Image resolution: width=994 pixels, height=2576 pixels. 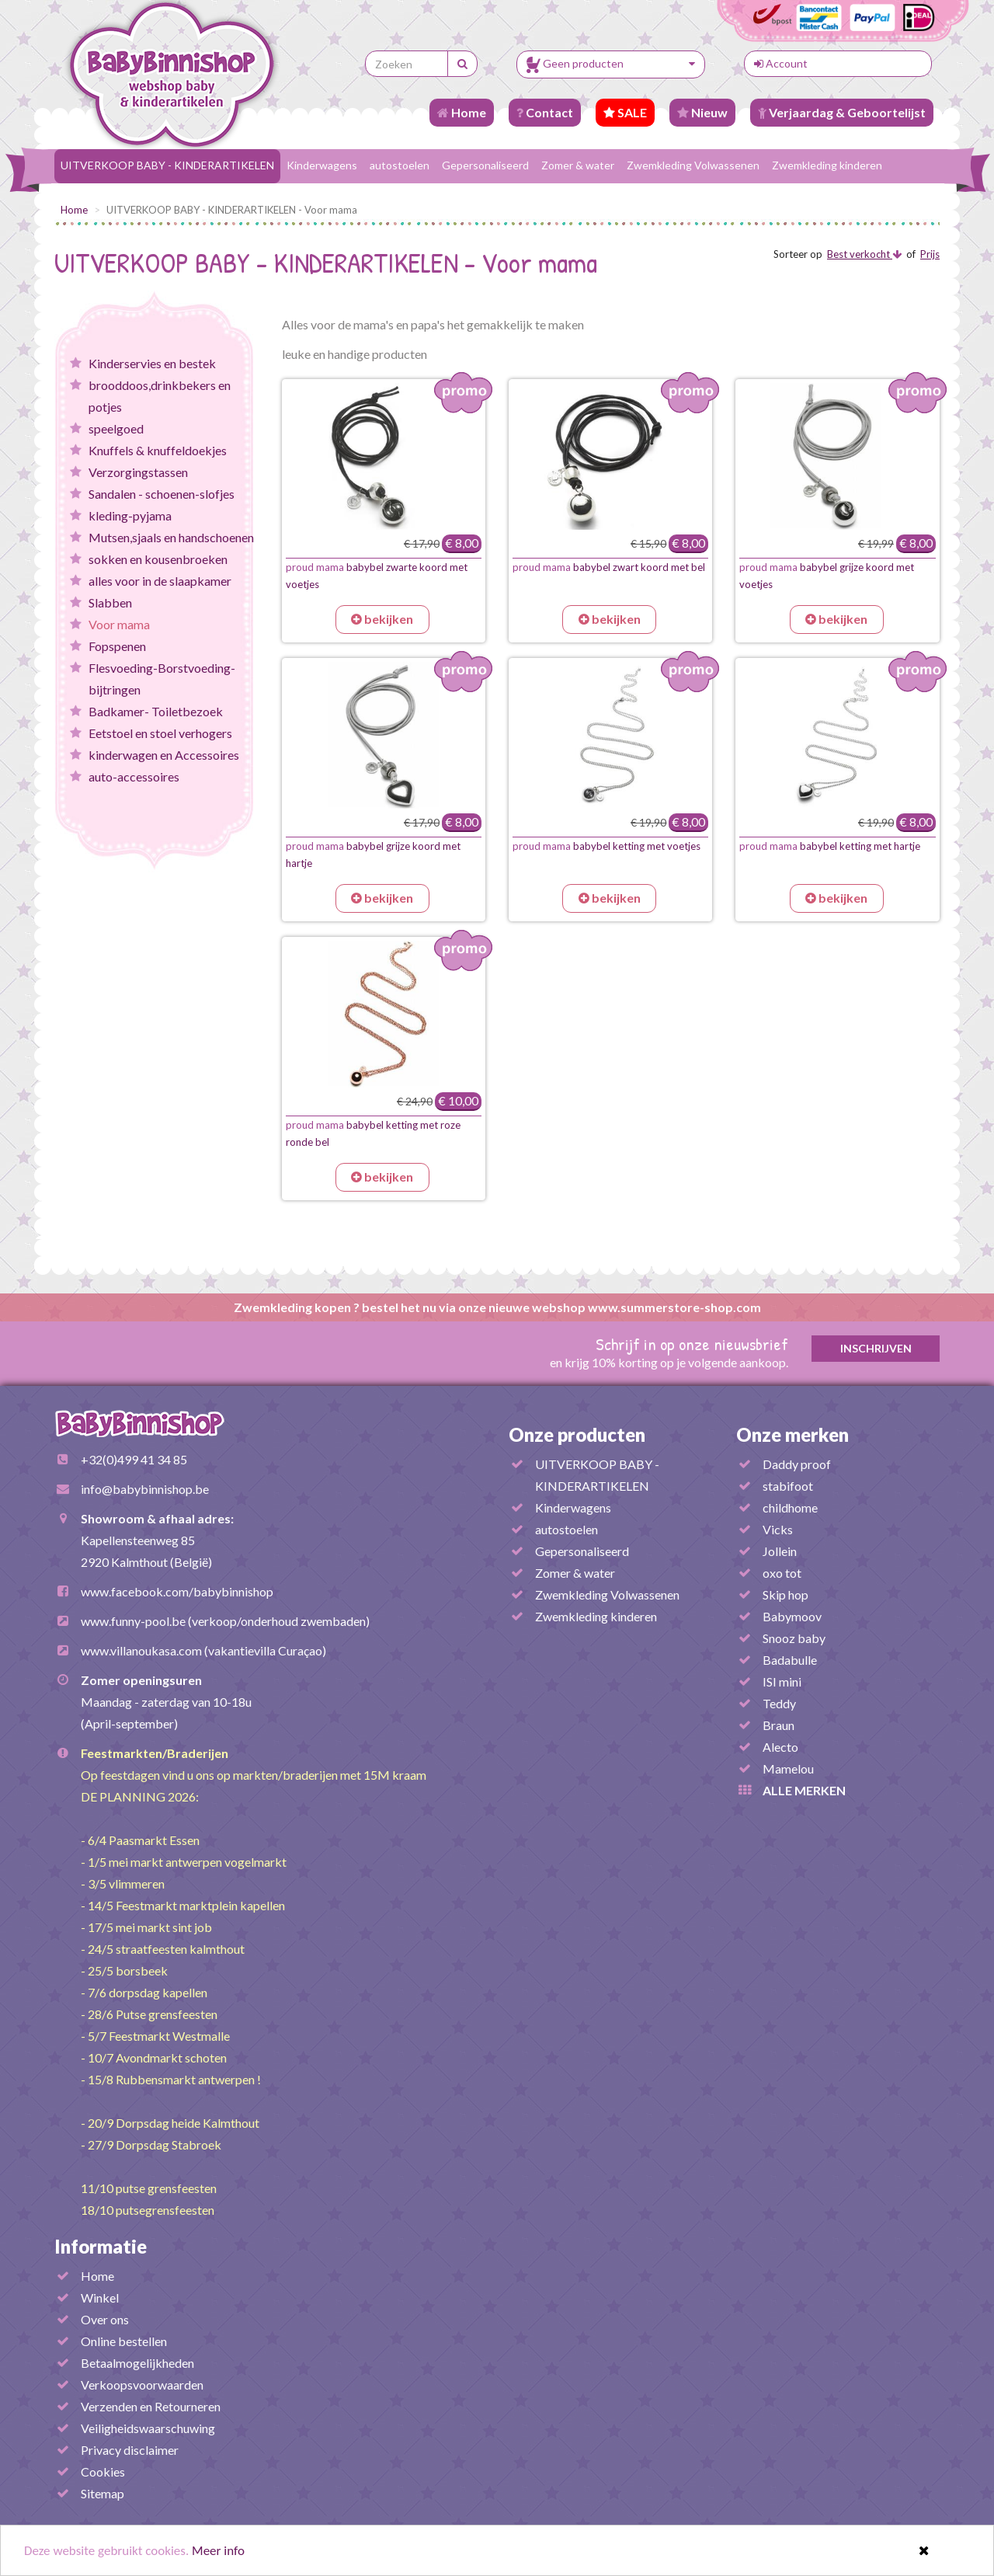 What do you see at coordinates (156, 711) in the screenshot?
I see `Badkamer- Toiletbezoek` at bounding box center [156, 711].